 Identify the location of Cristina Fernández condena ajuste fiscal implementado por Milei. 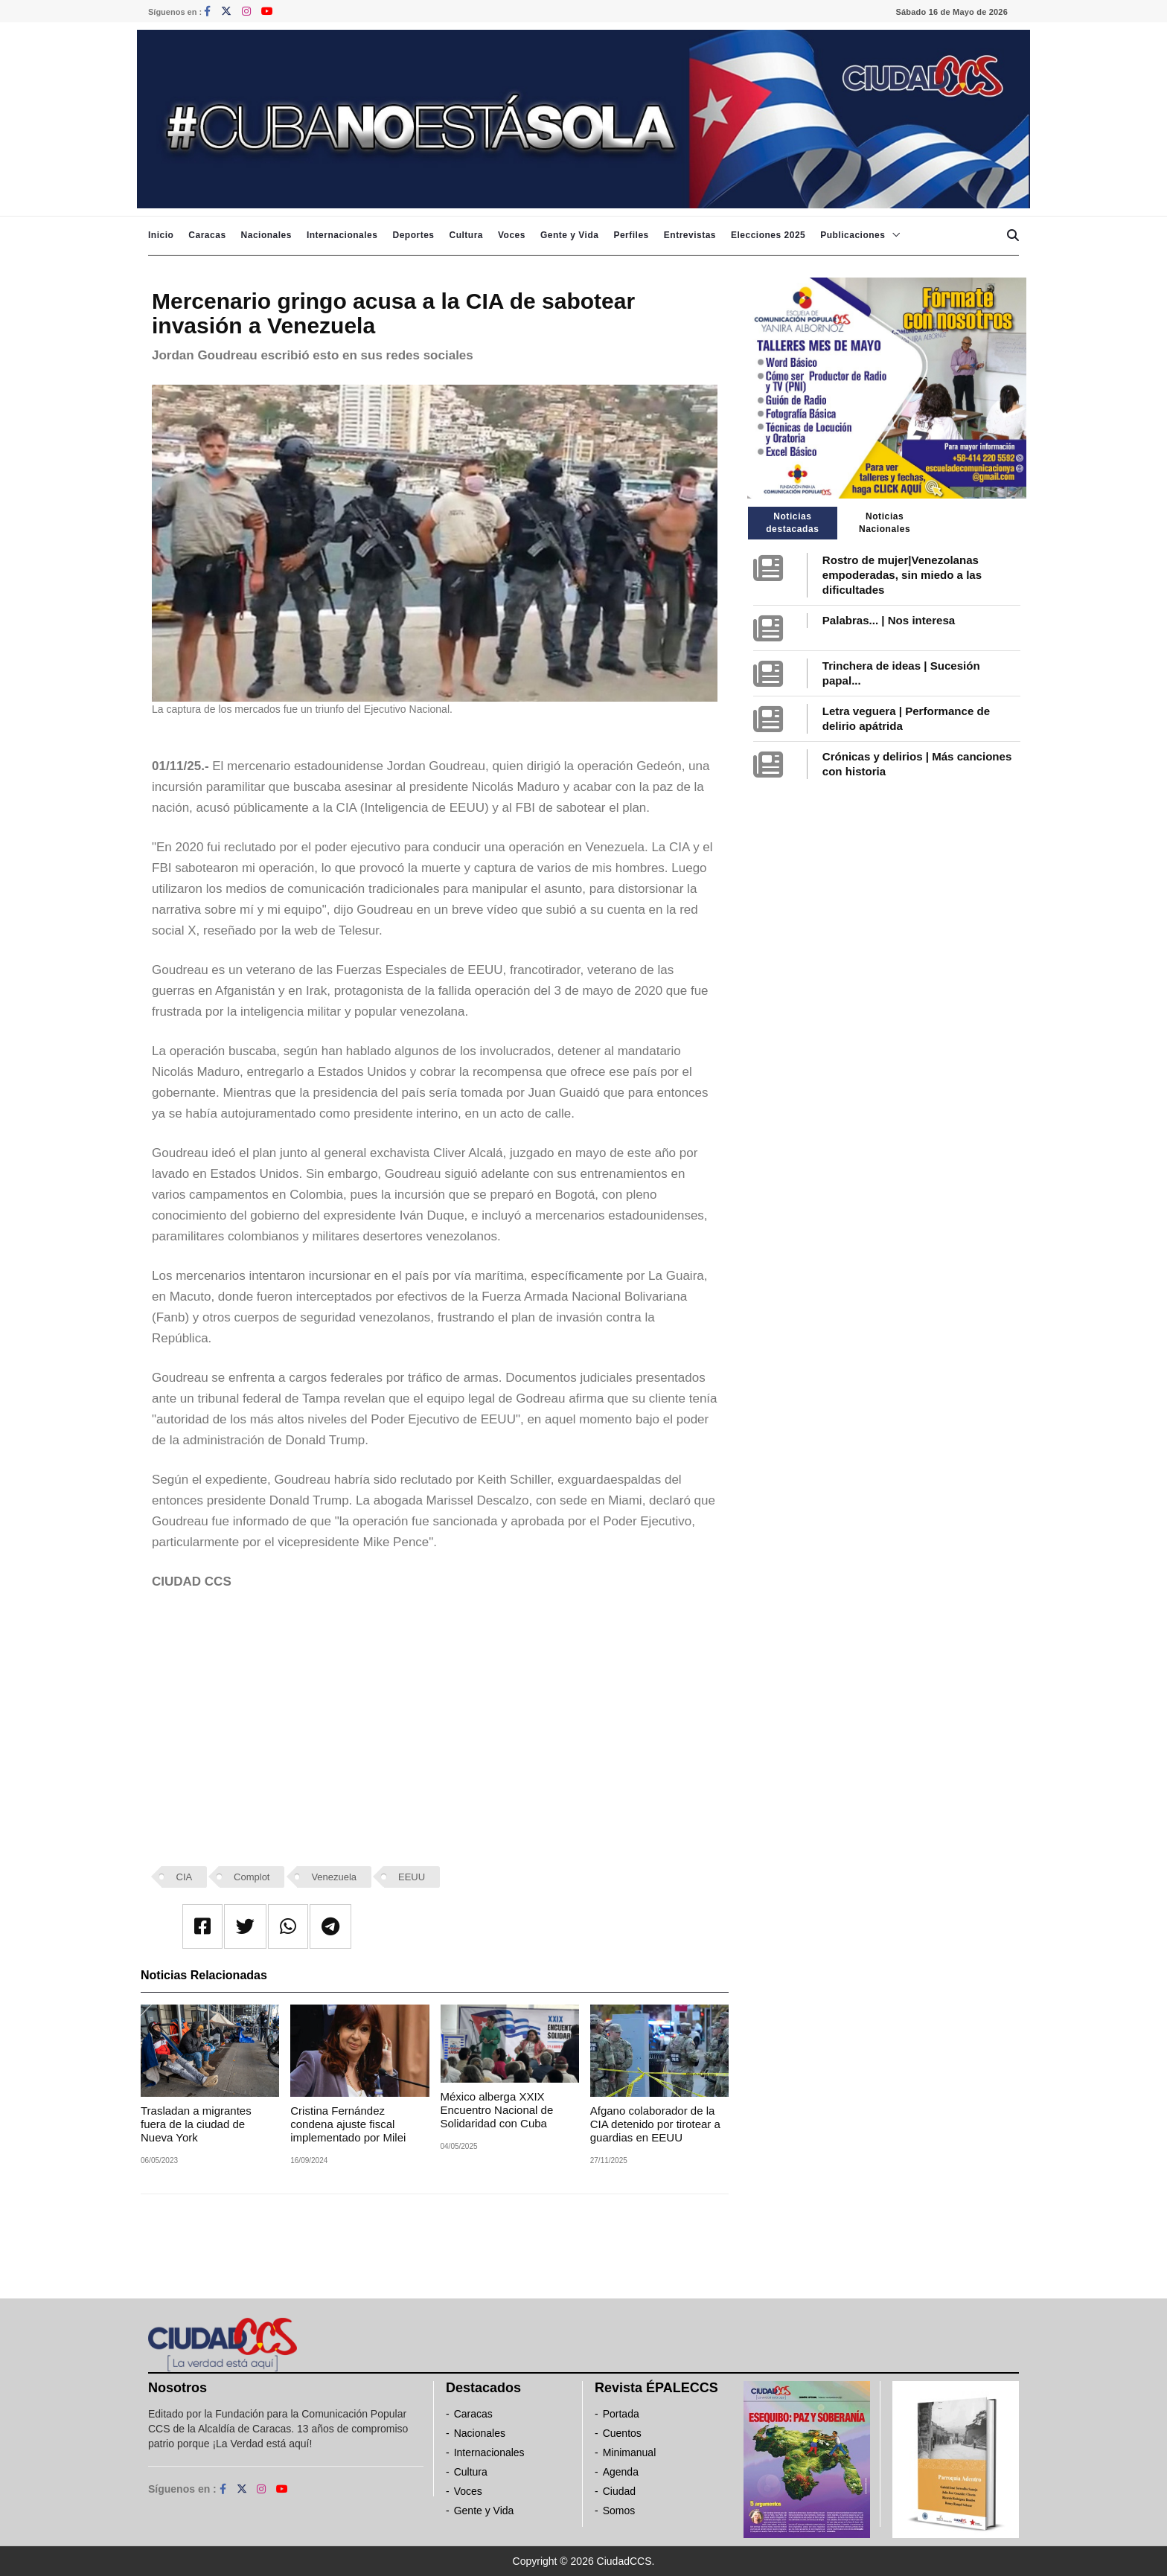
(348, 2124).